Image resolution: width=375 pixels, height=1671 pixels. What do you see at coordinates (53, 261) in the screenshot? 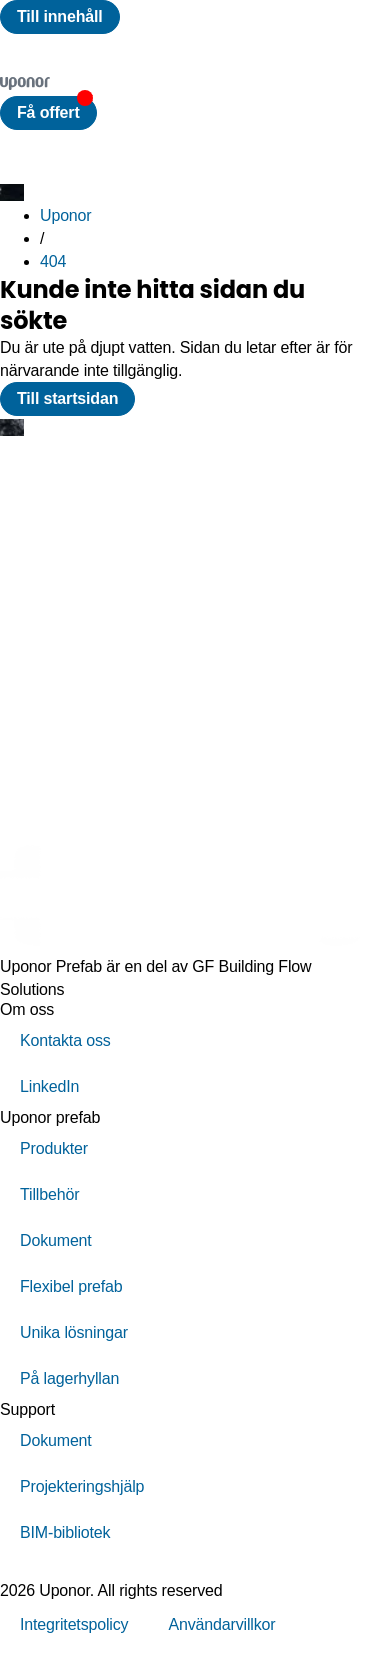
I see `404` at bounding box center [53, 261].